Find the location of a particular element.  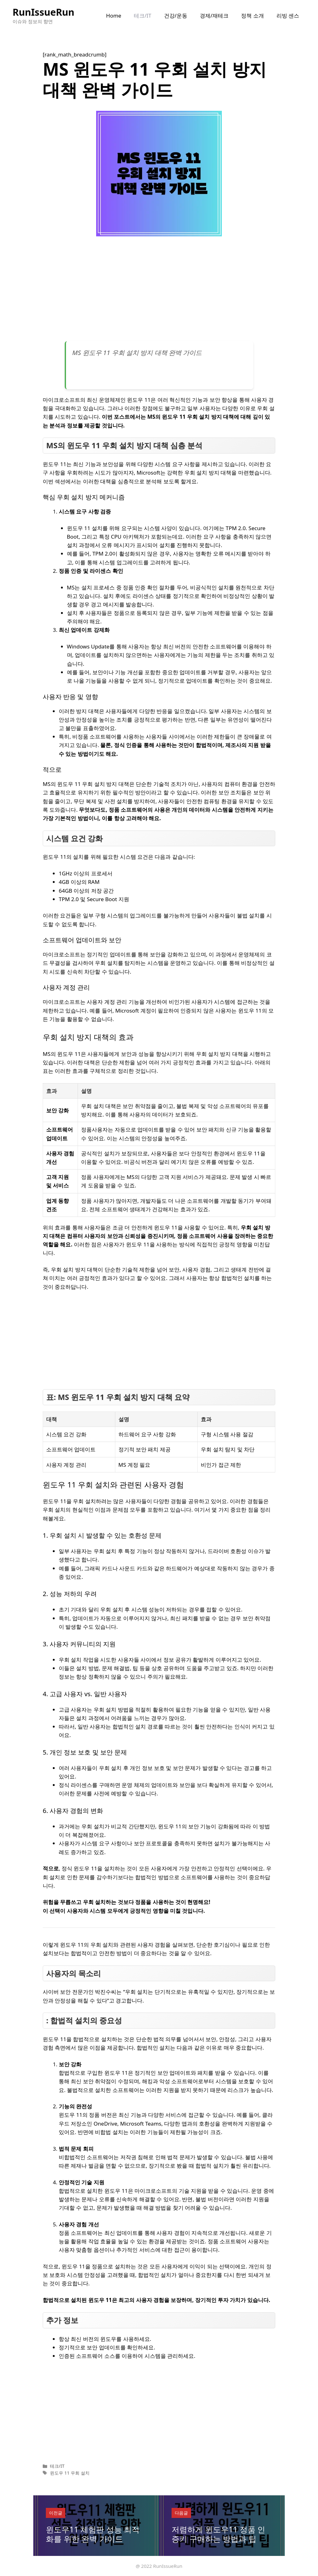

정책 소개 is located at coordinates (252, 15).